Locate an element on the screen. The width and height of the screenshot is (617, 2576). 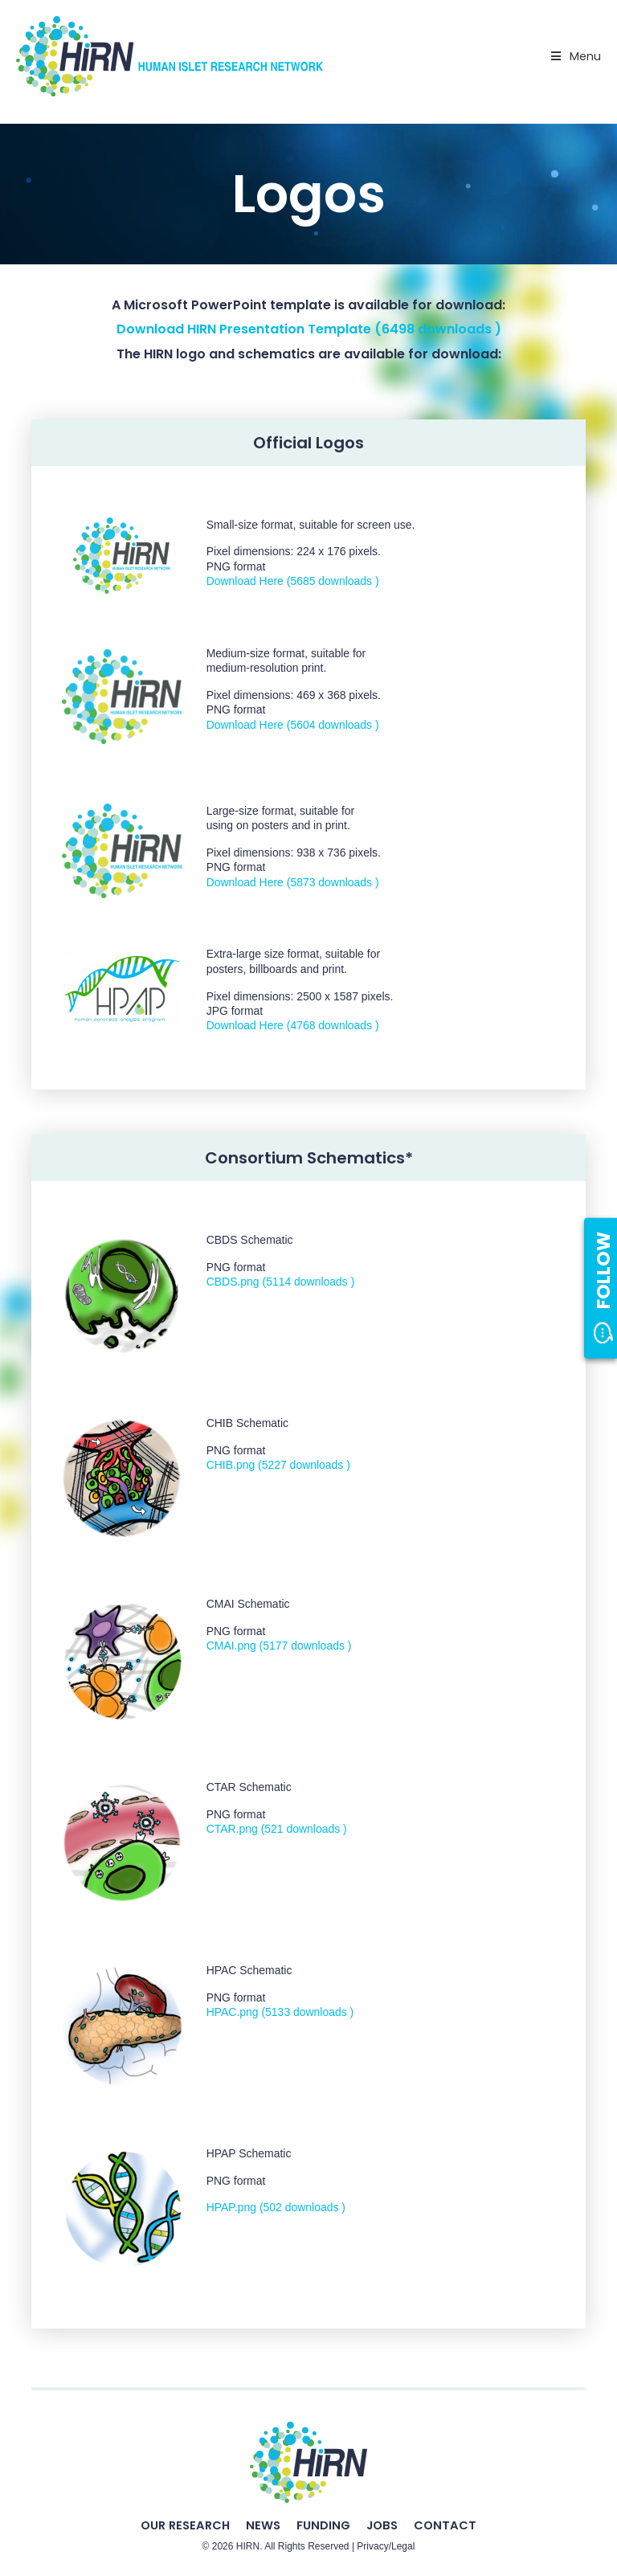
Menu [Toggle Primary Nav - v2025] is located at coordinates (574, 56).